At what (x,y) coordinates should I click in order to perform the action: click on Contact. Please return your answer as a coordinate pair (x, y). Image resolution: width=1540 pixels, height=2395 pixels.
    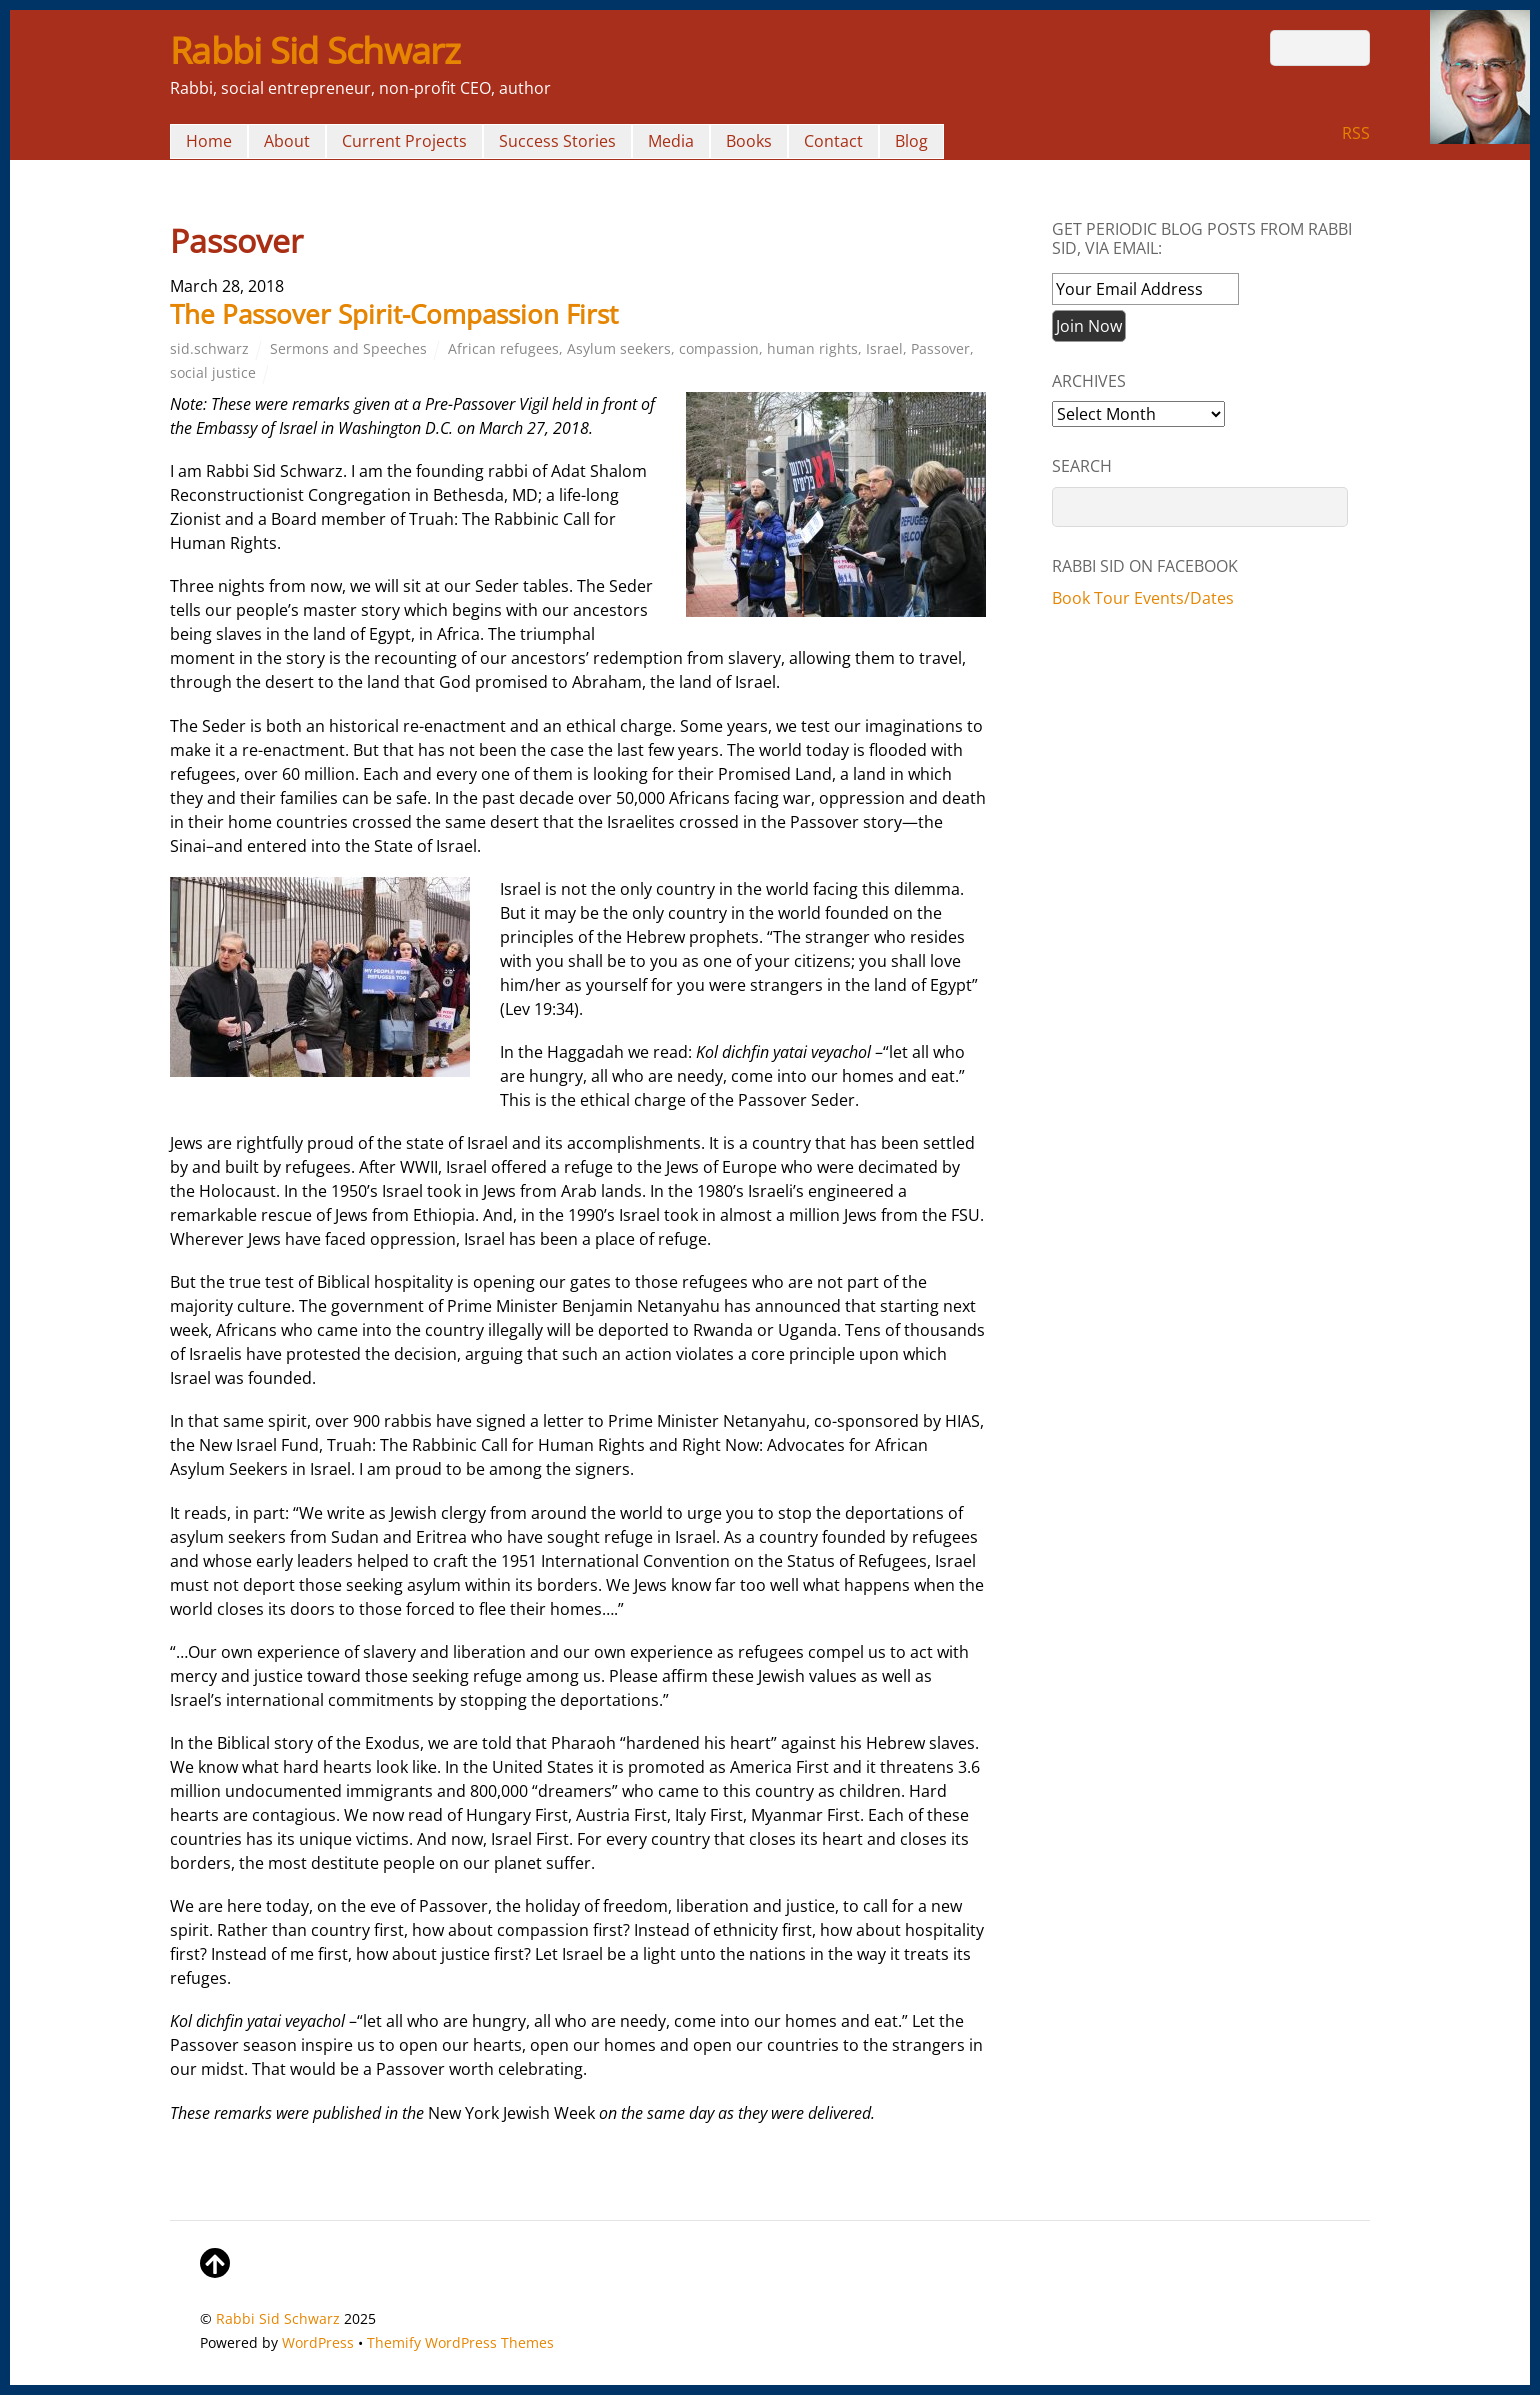
    Looking at the image, I should click on (833, 141).